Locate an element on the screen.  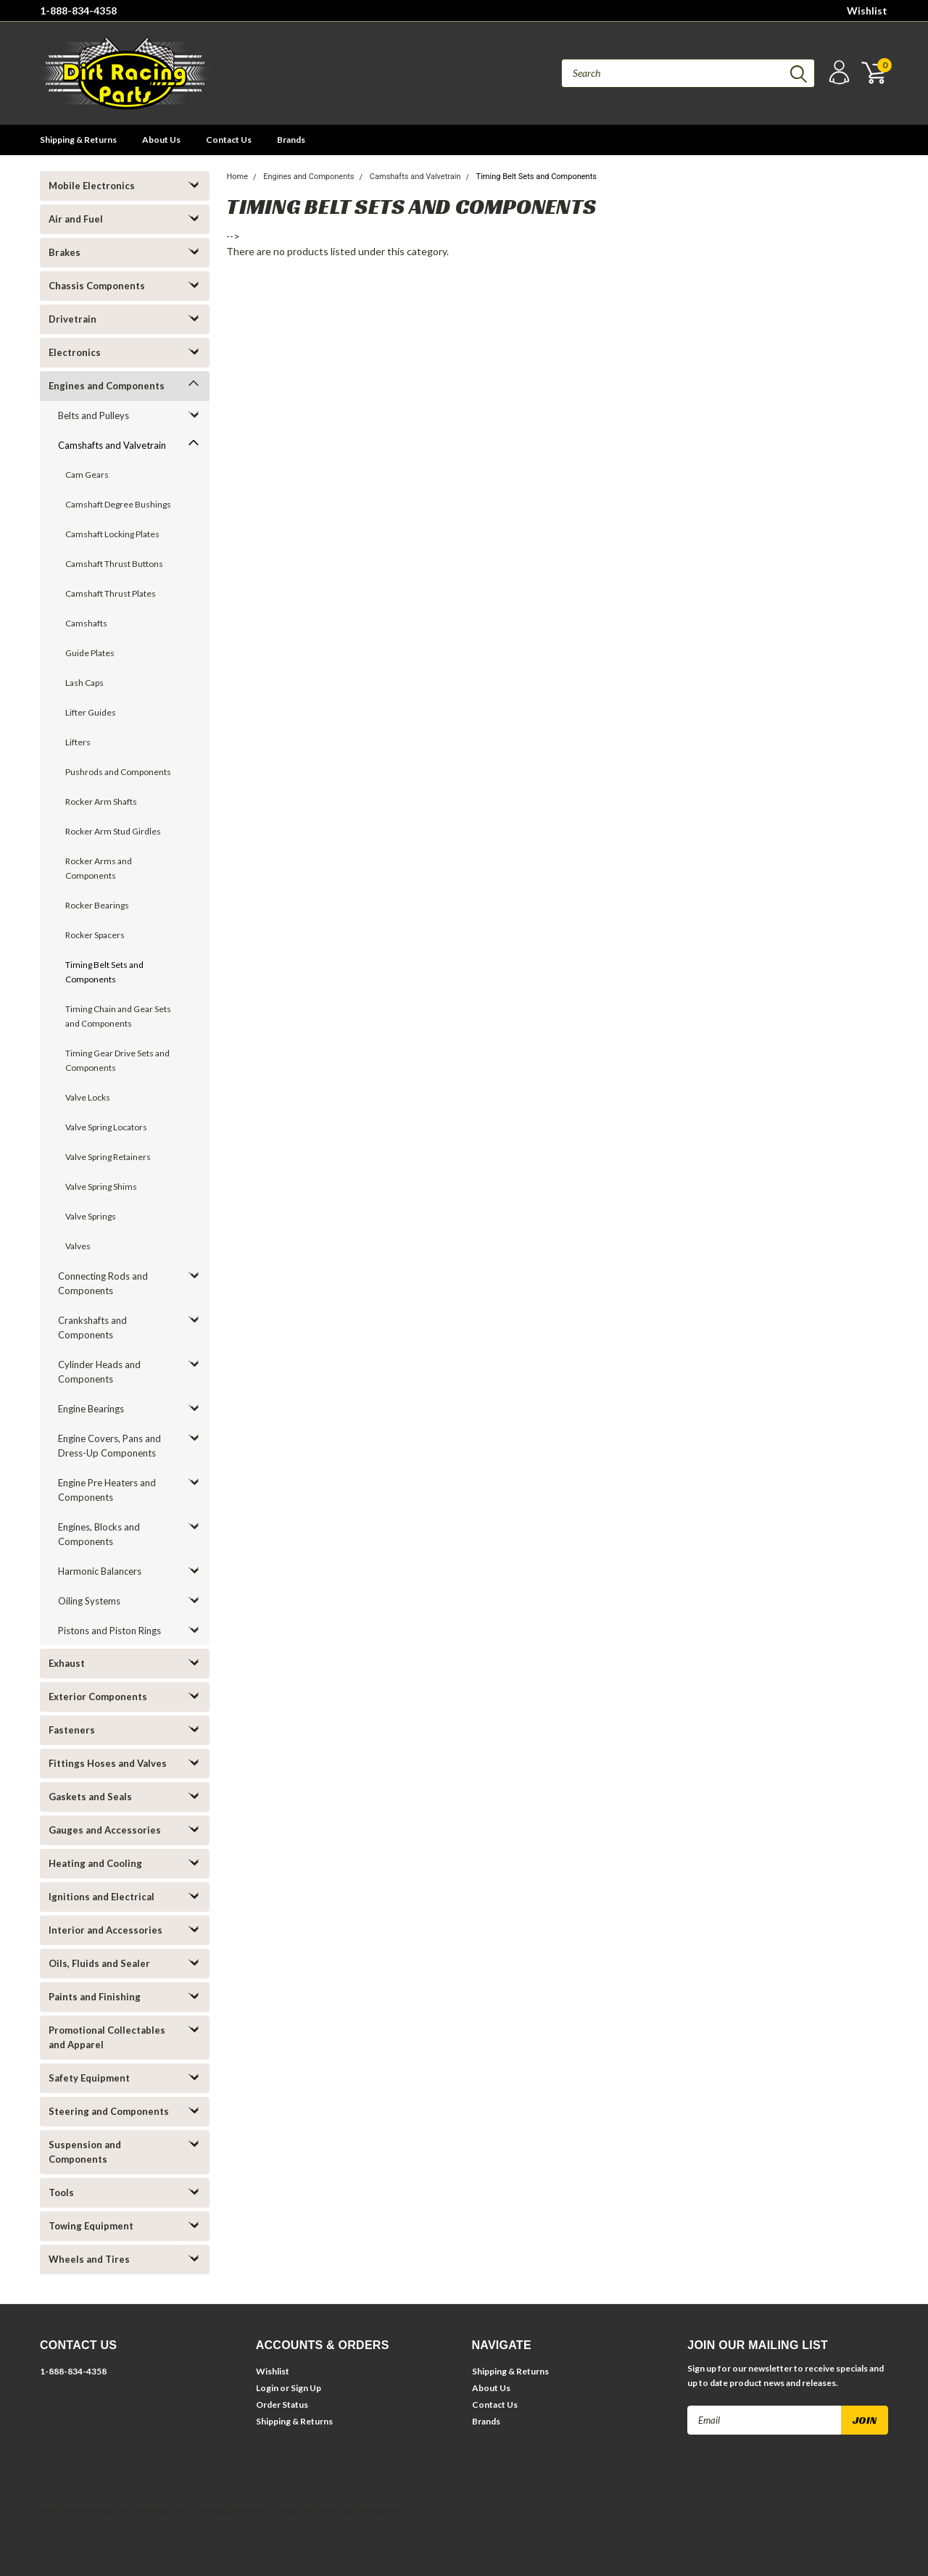
Lifter Guides is located at coordinates (90, 712).